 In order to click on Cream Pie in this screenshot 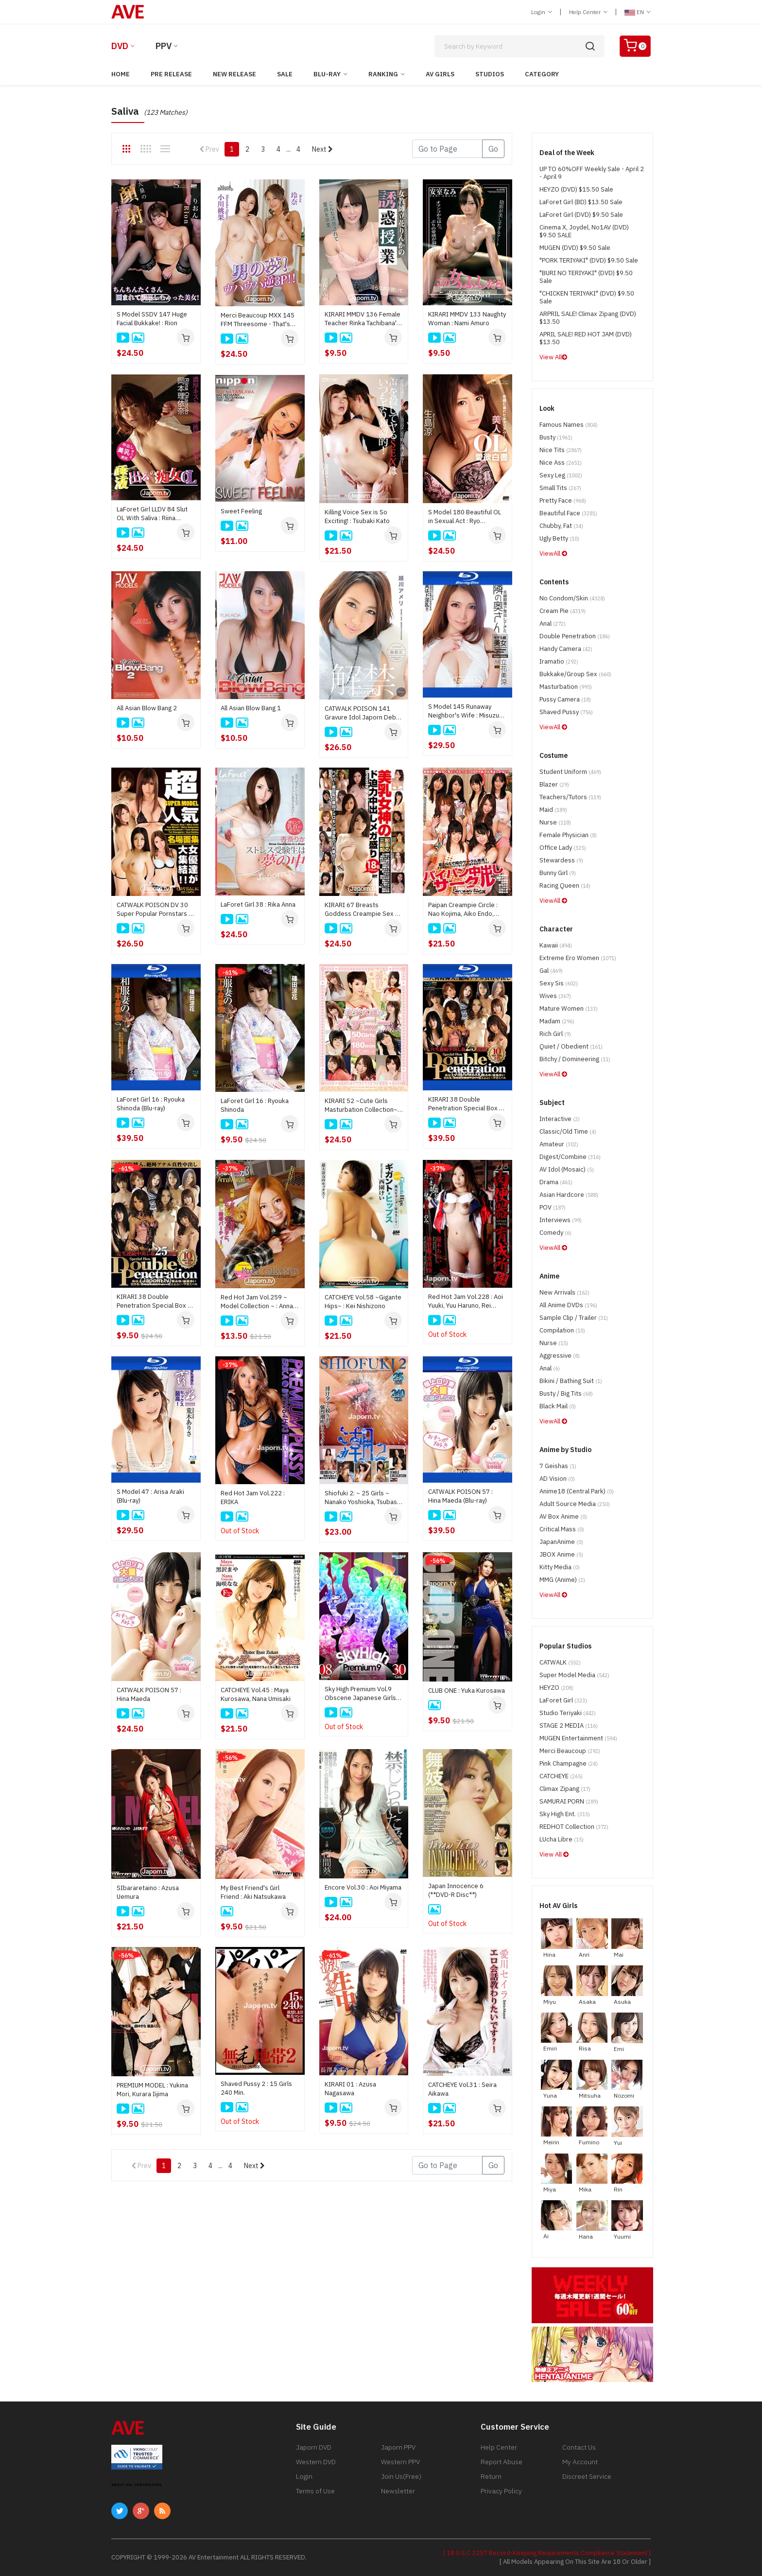, I will do `click(562, 611)`.